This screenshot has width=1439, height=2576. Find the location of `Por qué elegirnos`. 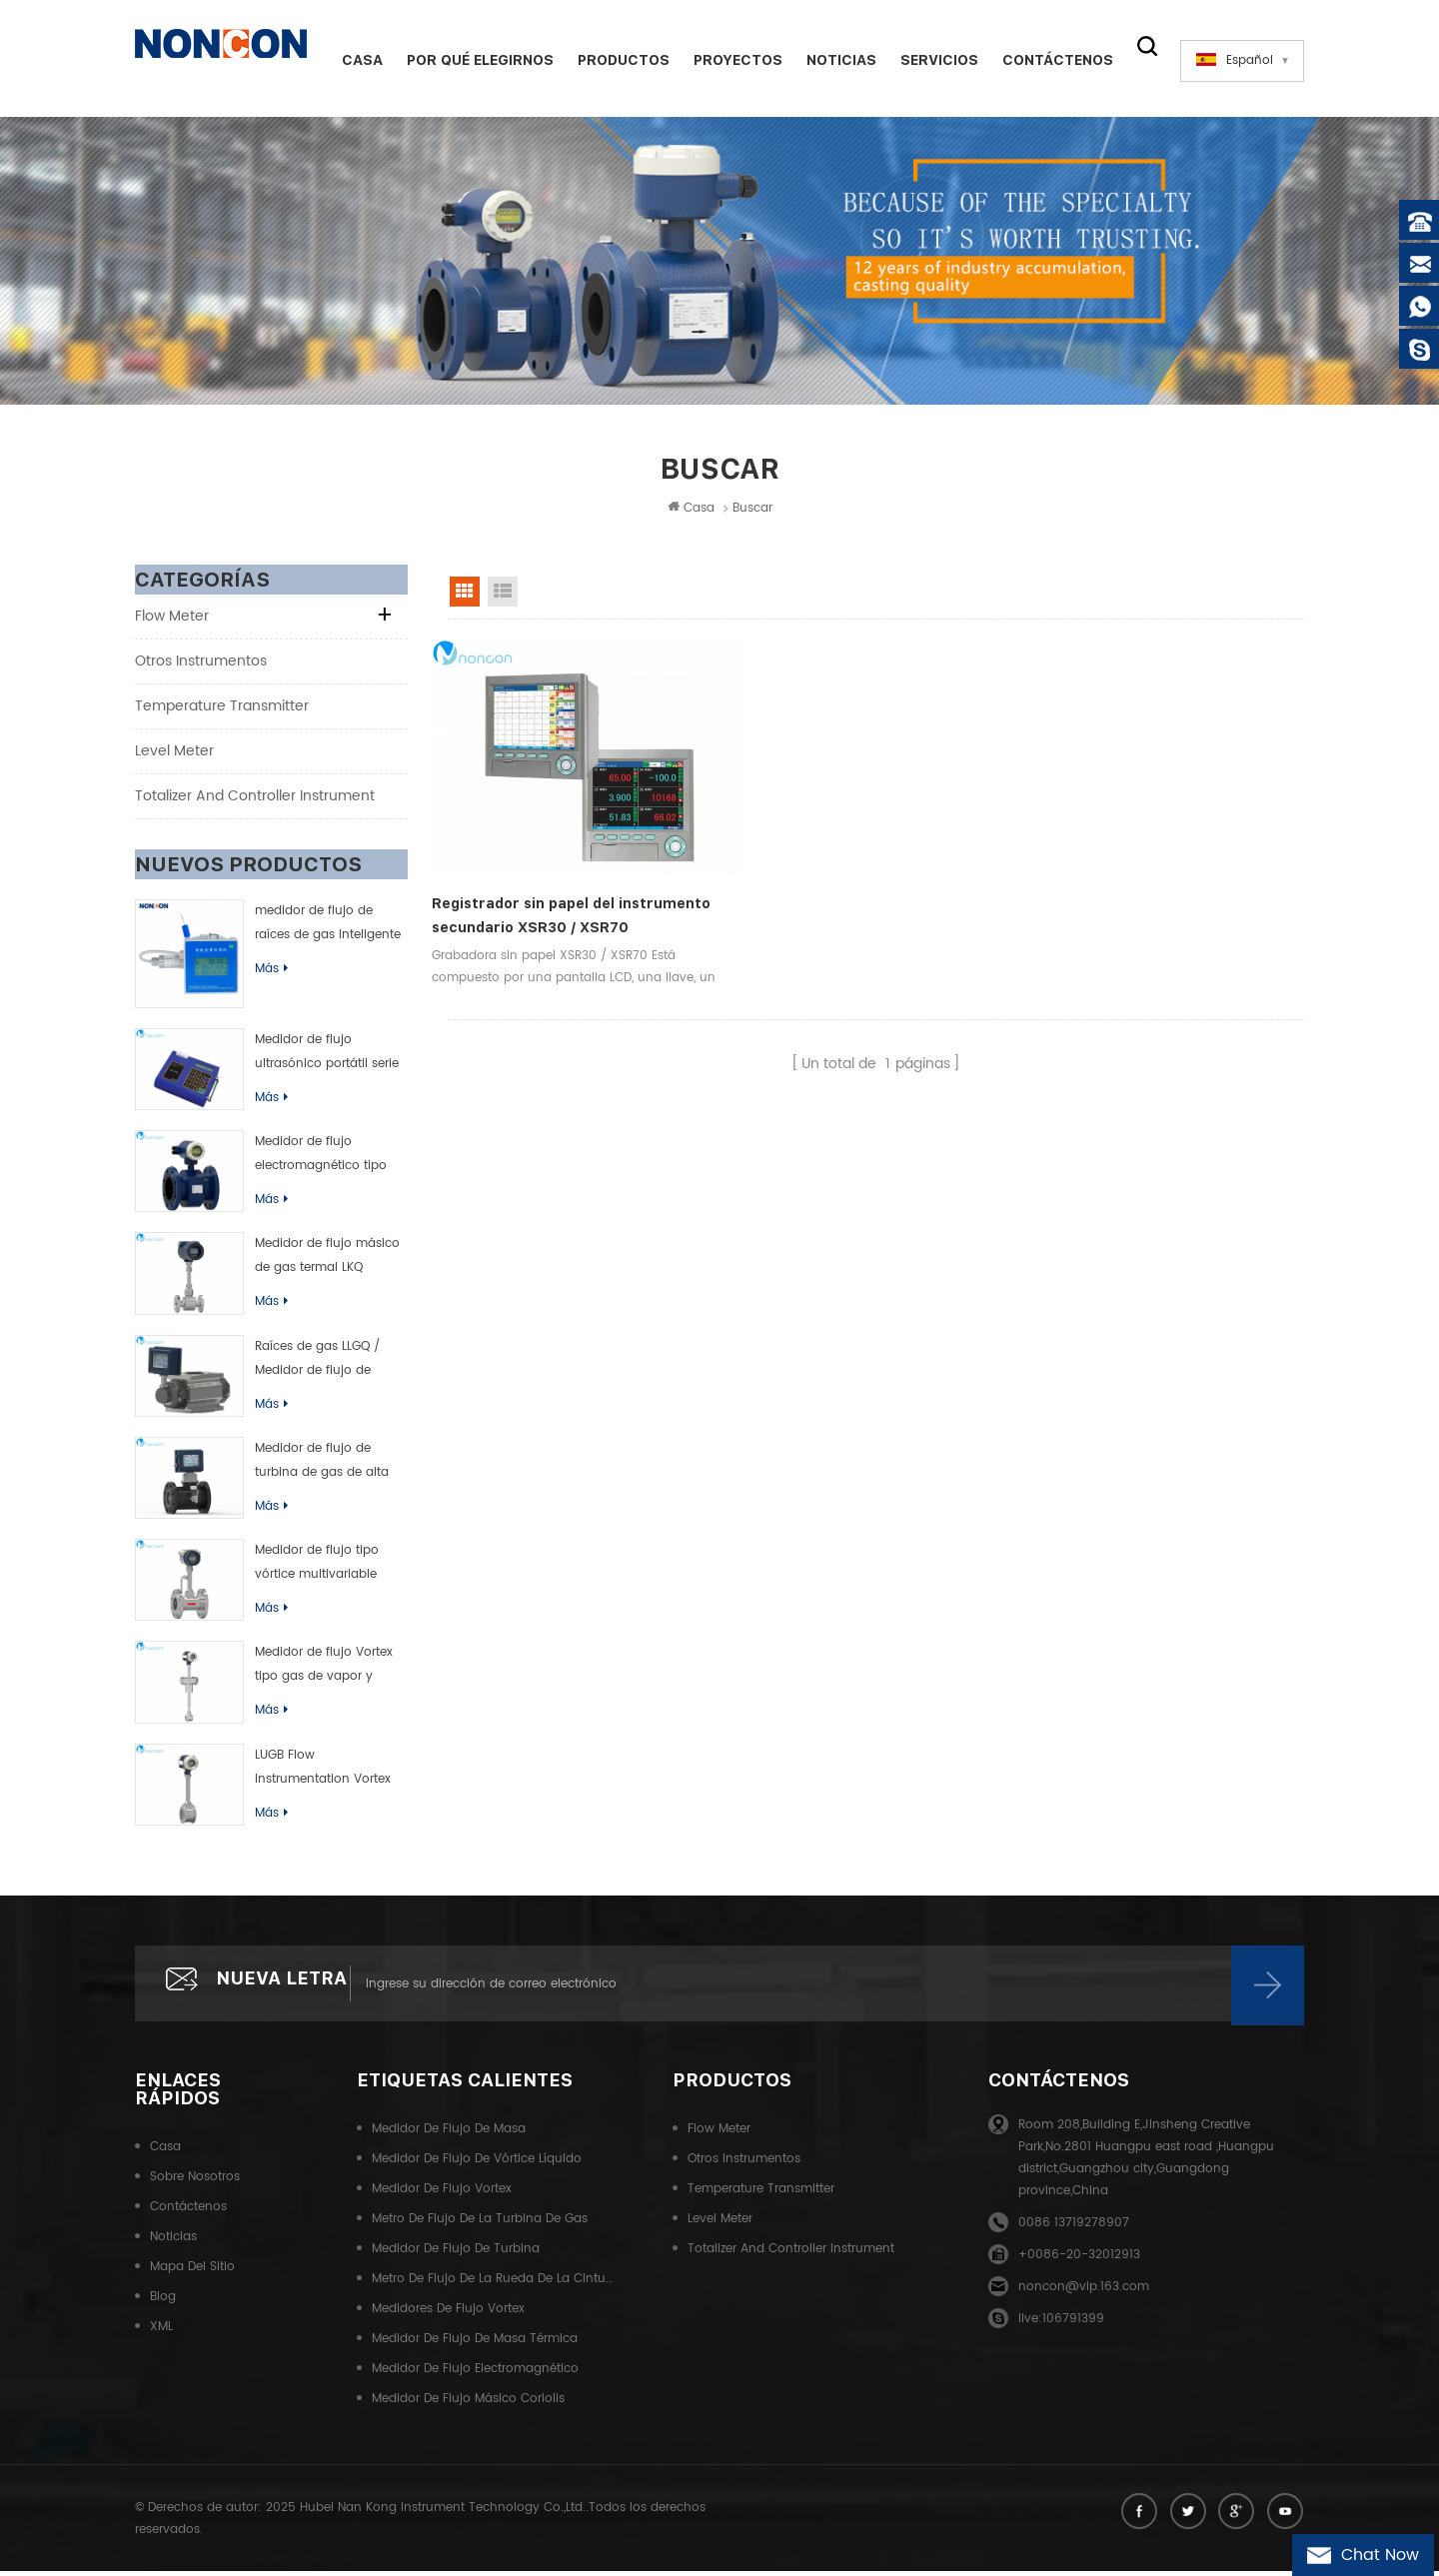

Por qué elegirnos is located at coordinates (473, 60).